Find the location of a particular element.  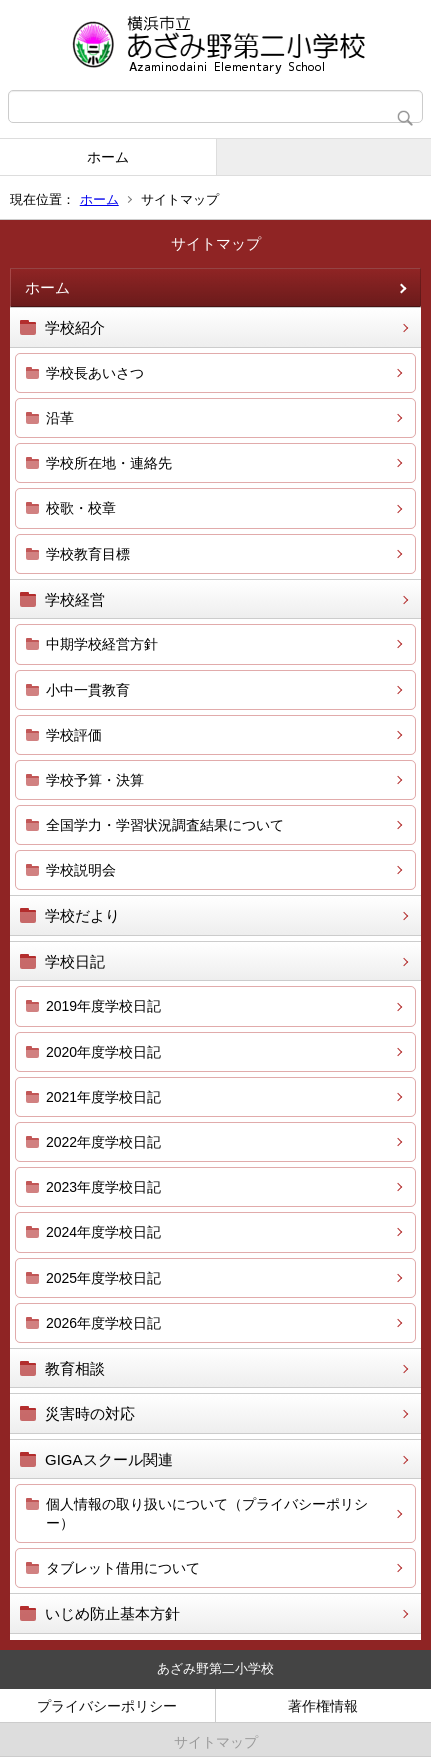

2019年度学校日記 is located at coordinates (103, 1006).